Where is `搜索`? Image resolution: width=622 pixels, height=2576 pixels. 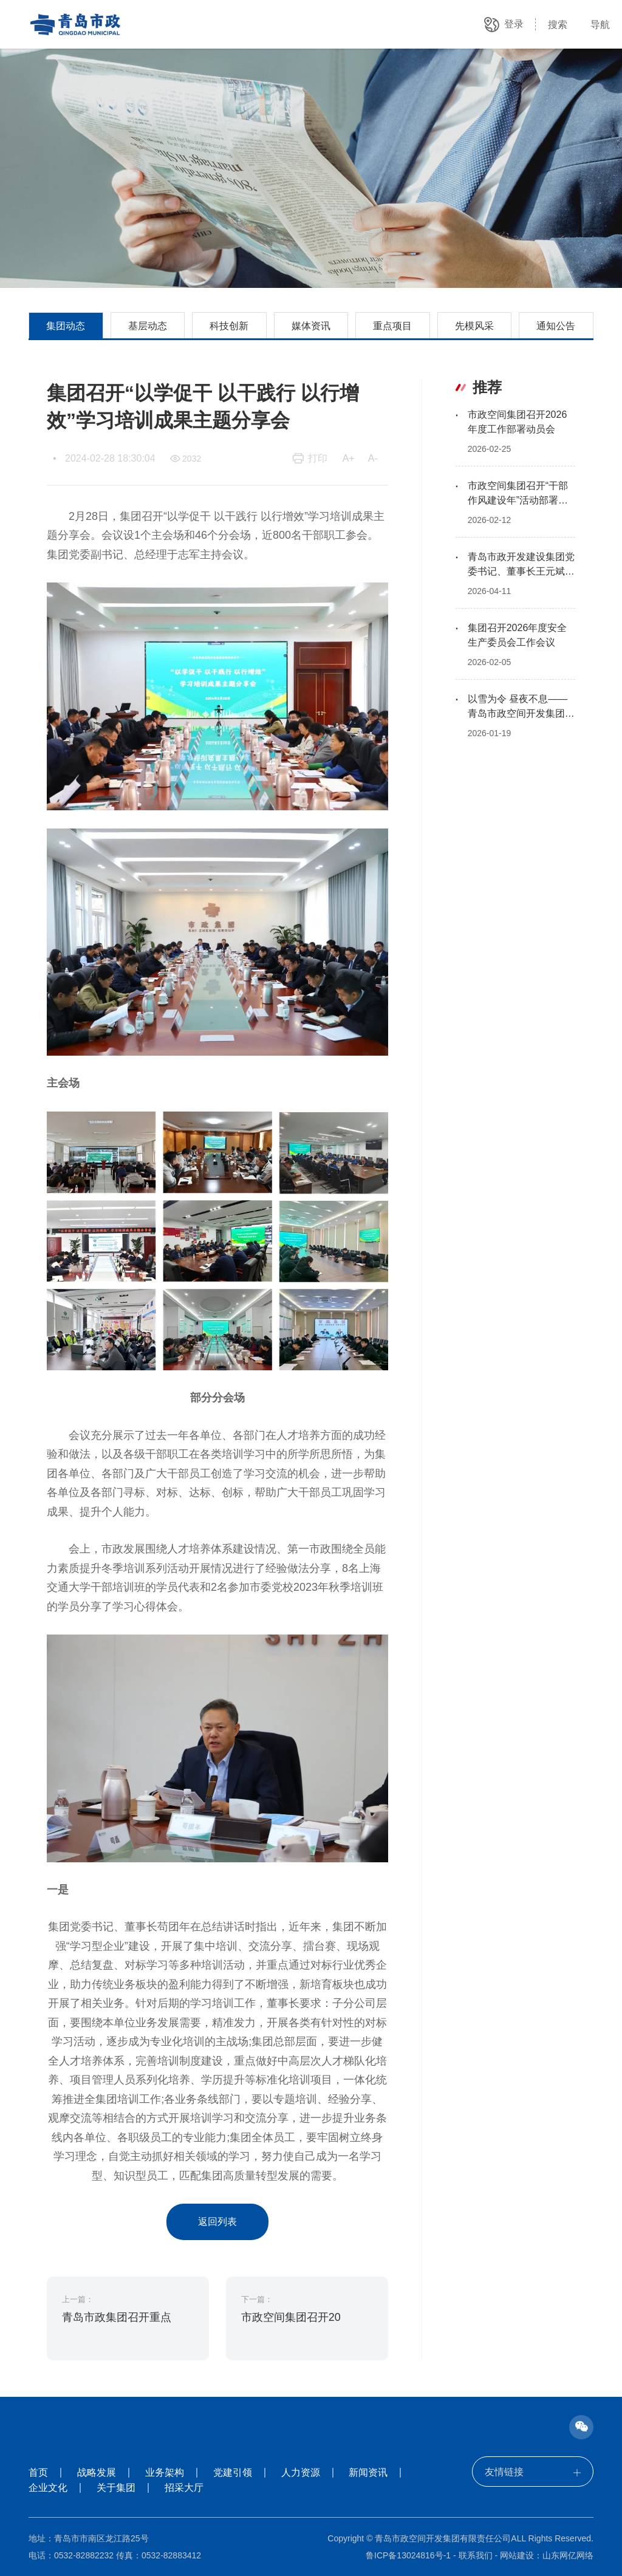
搜索 is located at coordinates (557, 24).